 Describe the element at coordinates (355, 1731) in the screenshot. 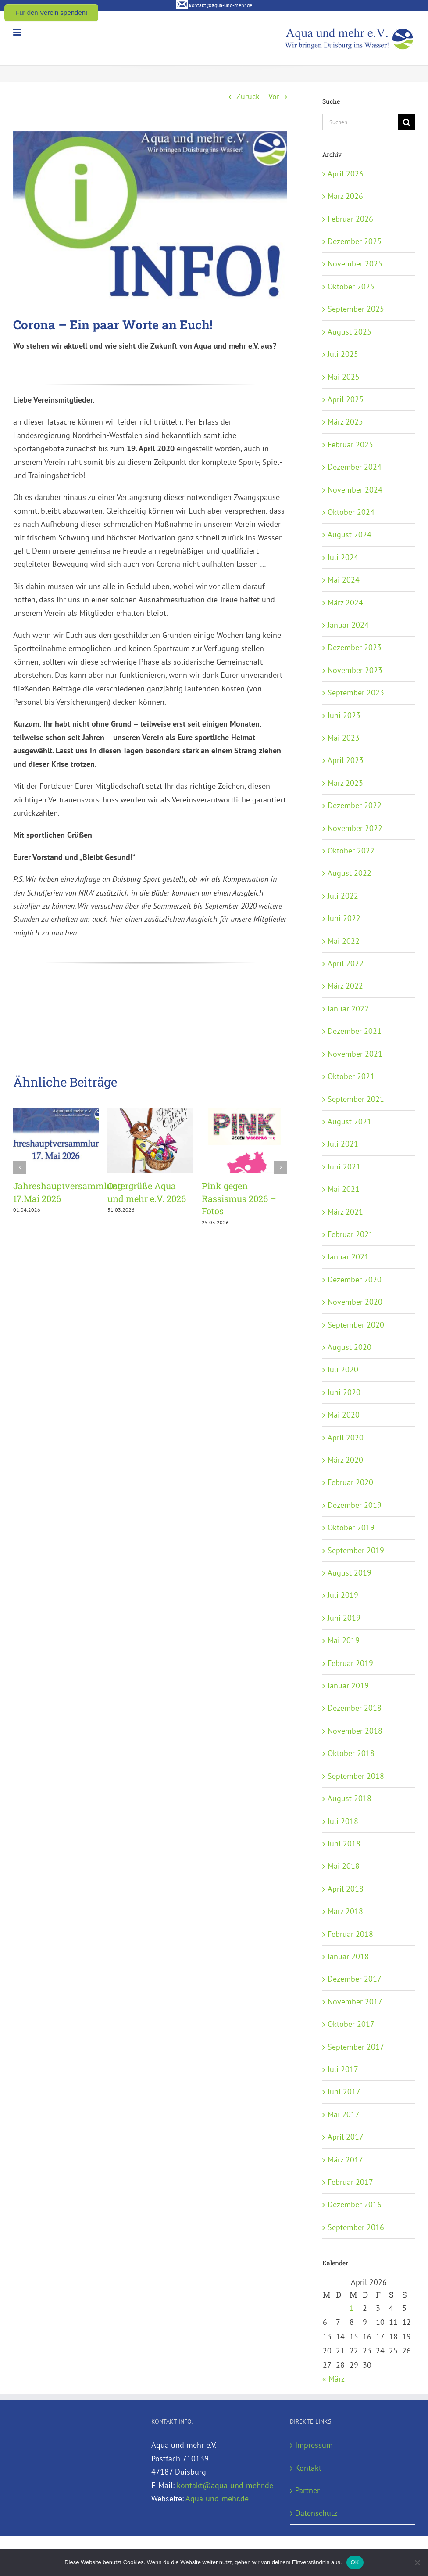

I see `November 2018` at that location.